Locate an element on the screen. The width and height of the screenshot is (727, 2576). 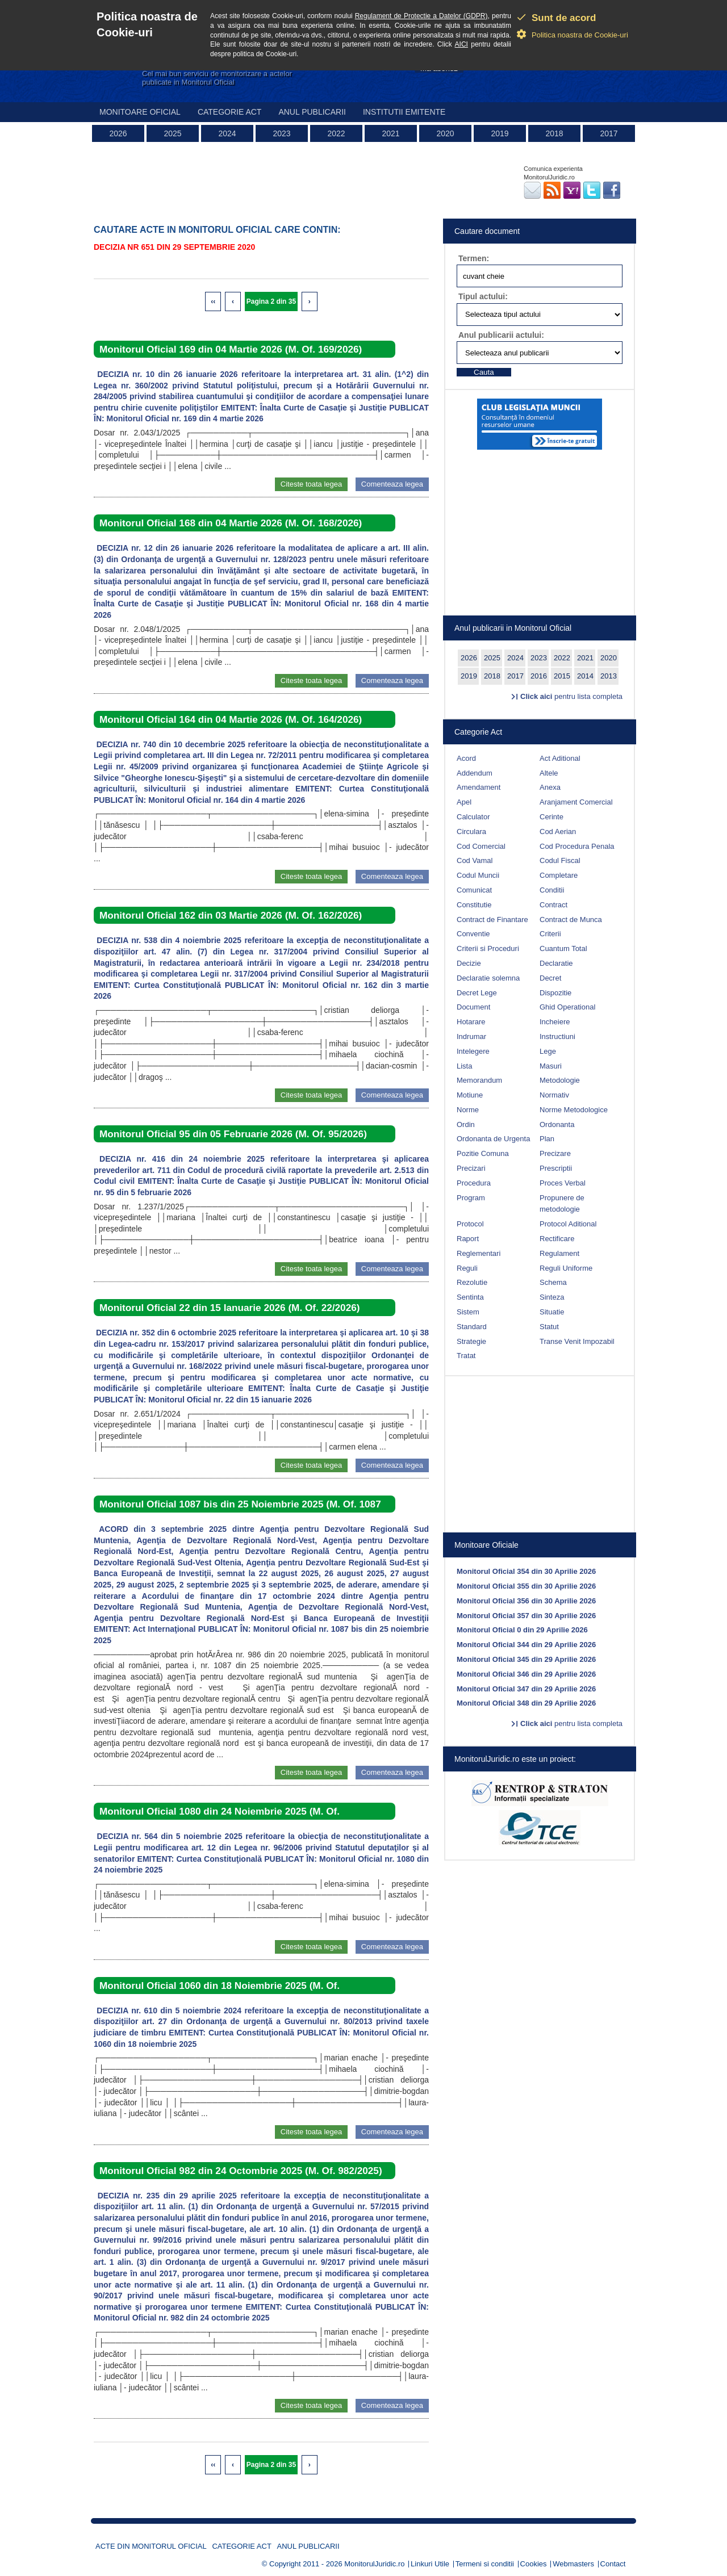
Raport is located at coordinates (468, 1238).